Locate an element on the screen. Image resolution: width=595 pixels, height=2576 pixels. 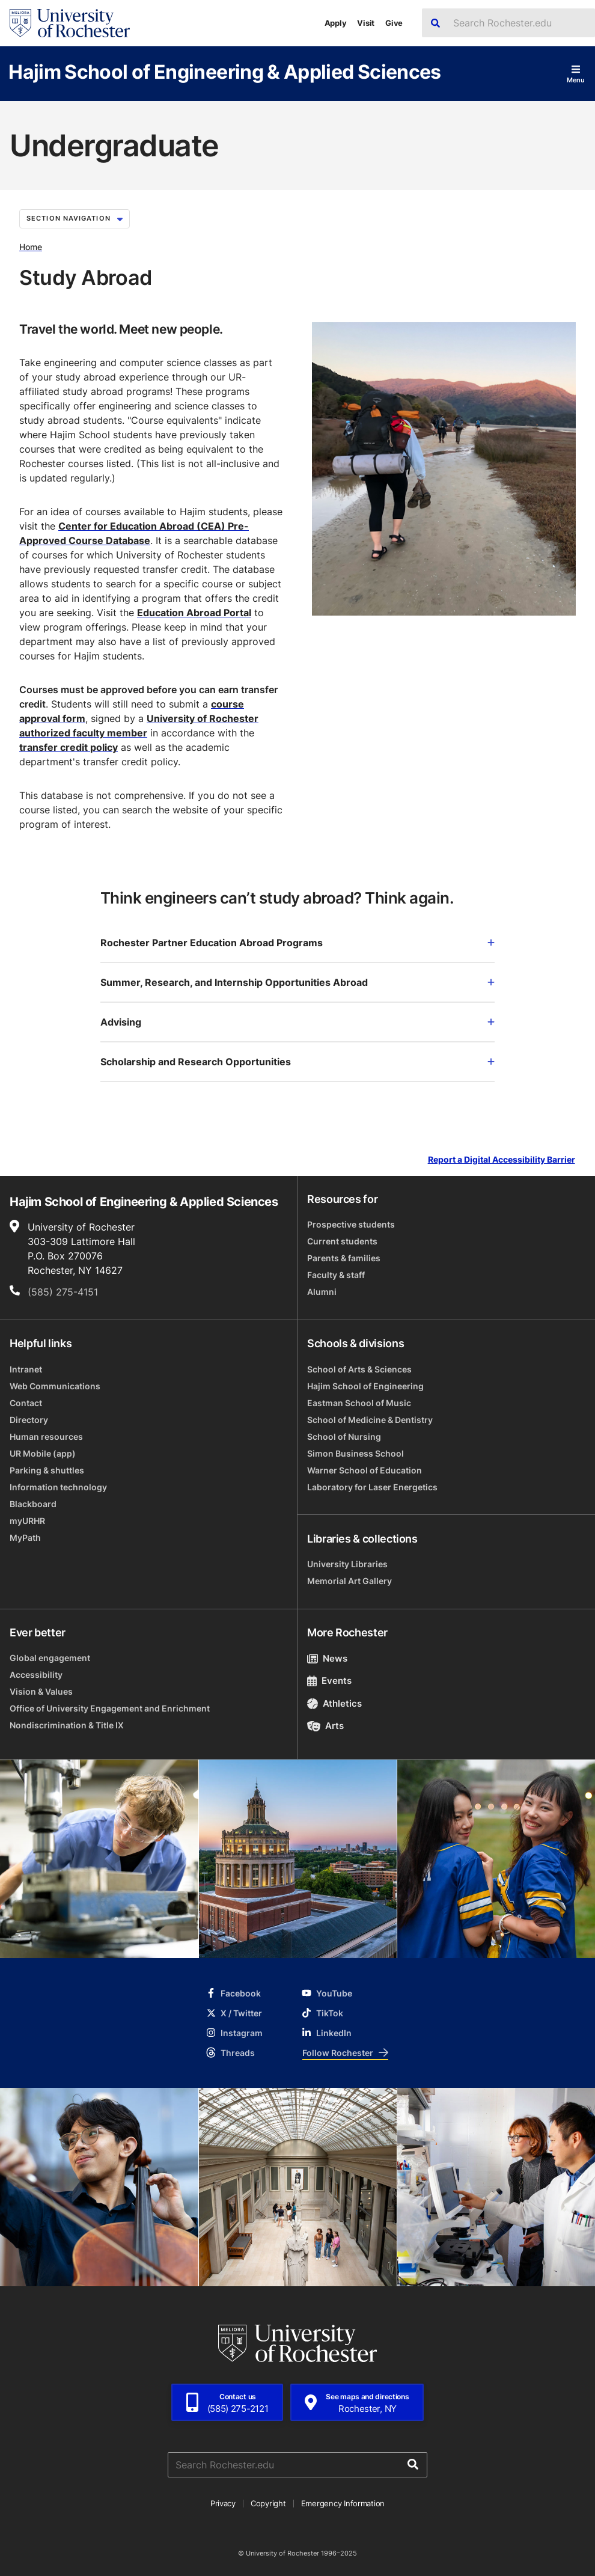
MyPath is located at coordinates (25, 1537).